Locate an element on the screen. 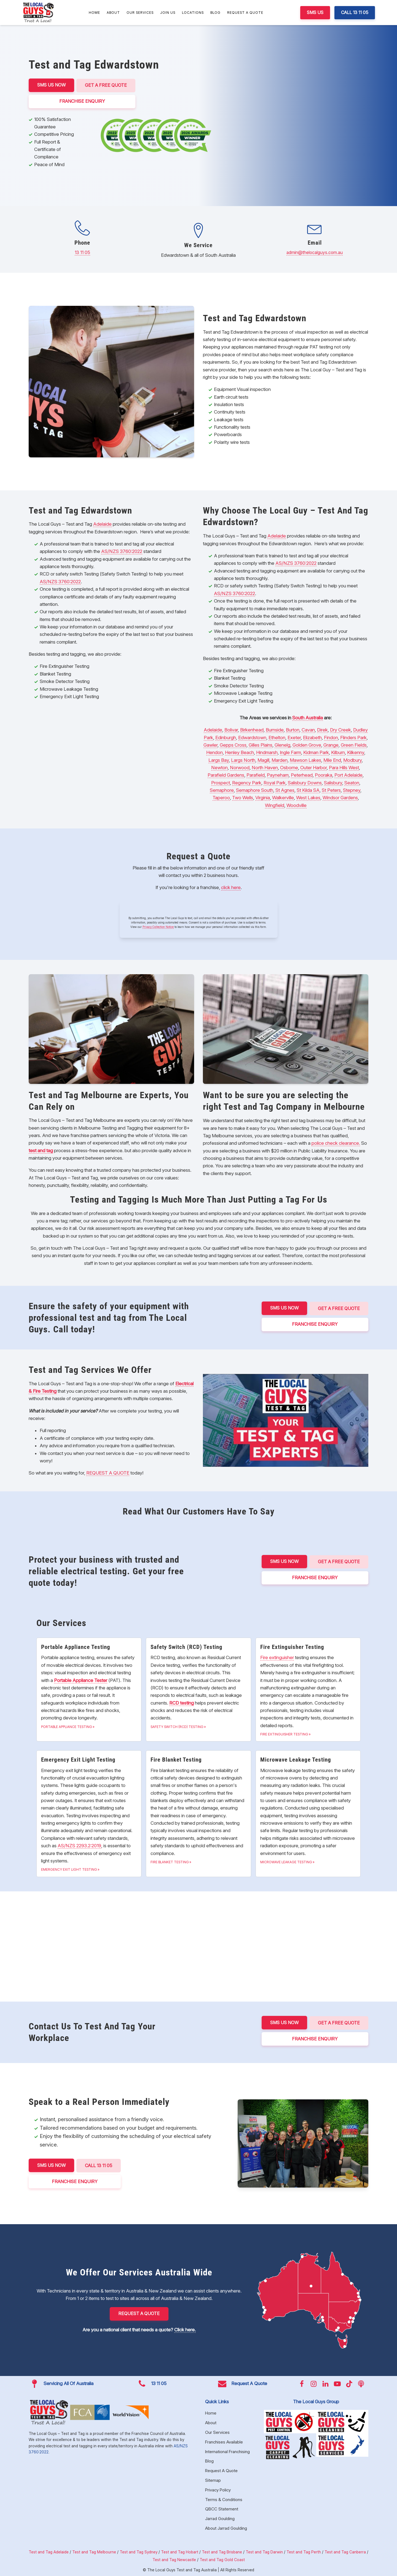  REQUEST A QUOTE is located at coordinates (107, 1473).